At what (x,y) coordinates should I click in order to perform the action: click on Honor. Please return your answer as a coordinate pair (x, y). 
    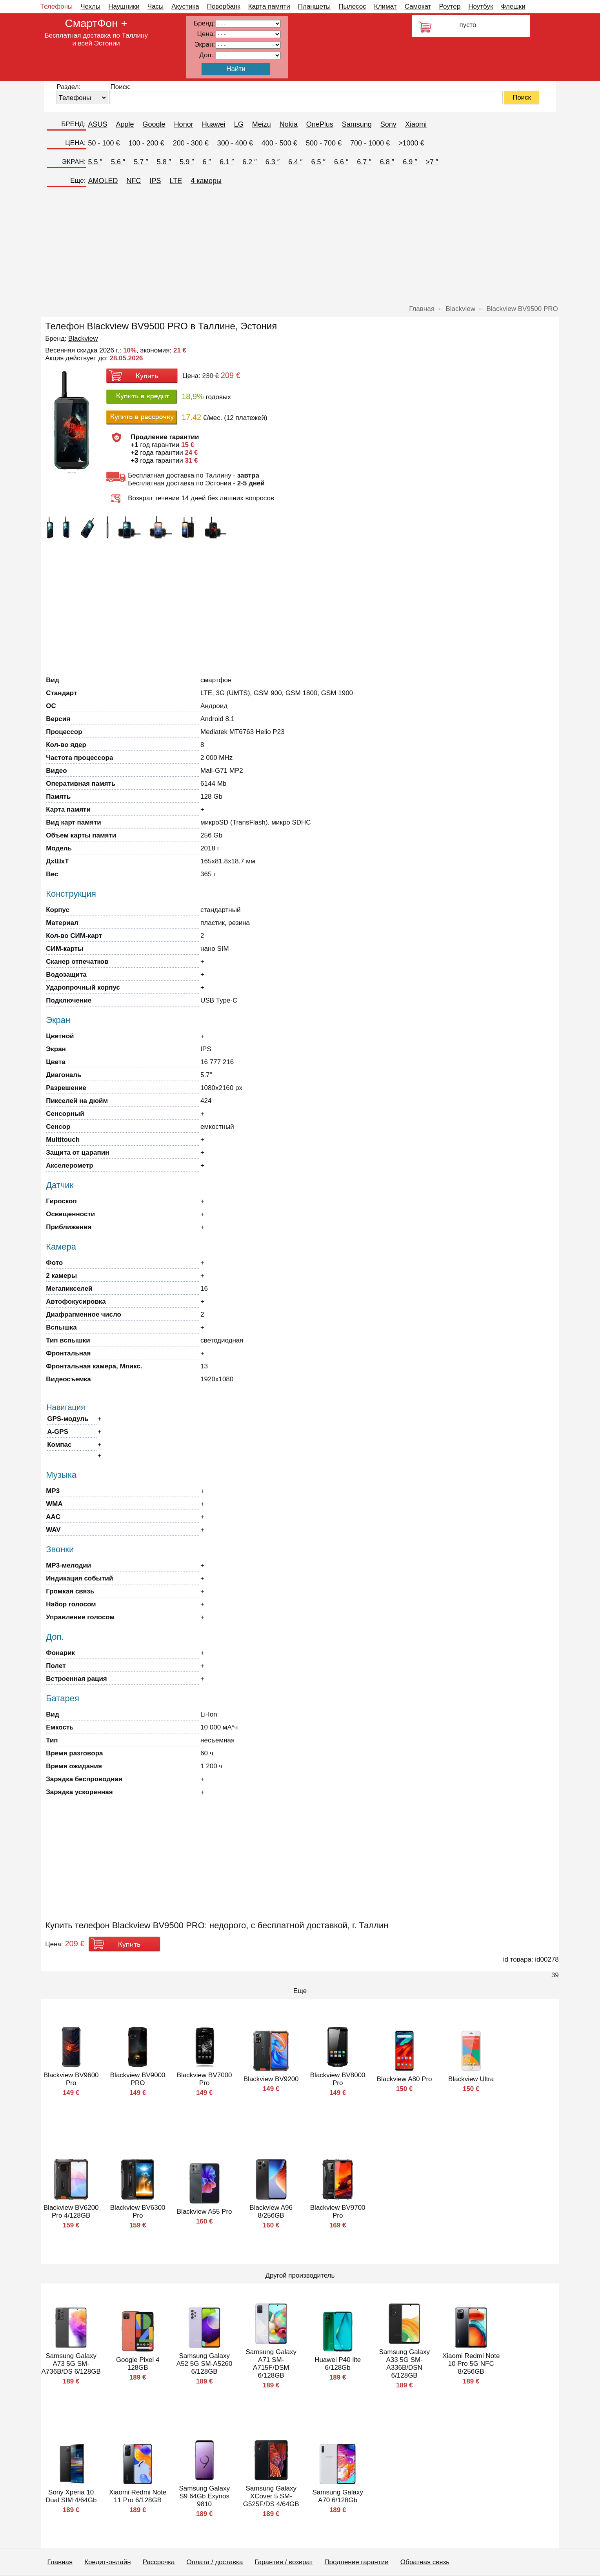
    Looking at the image, I should click on (183, 124).